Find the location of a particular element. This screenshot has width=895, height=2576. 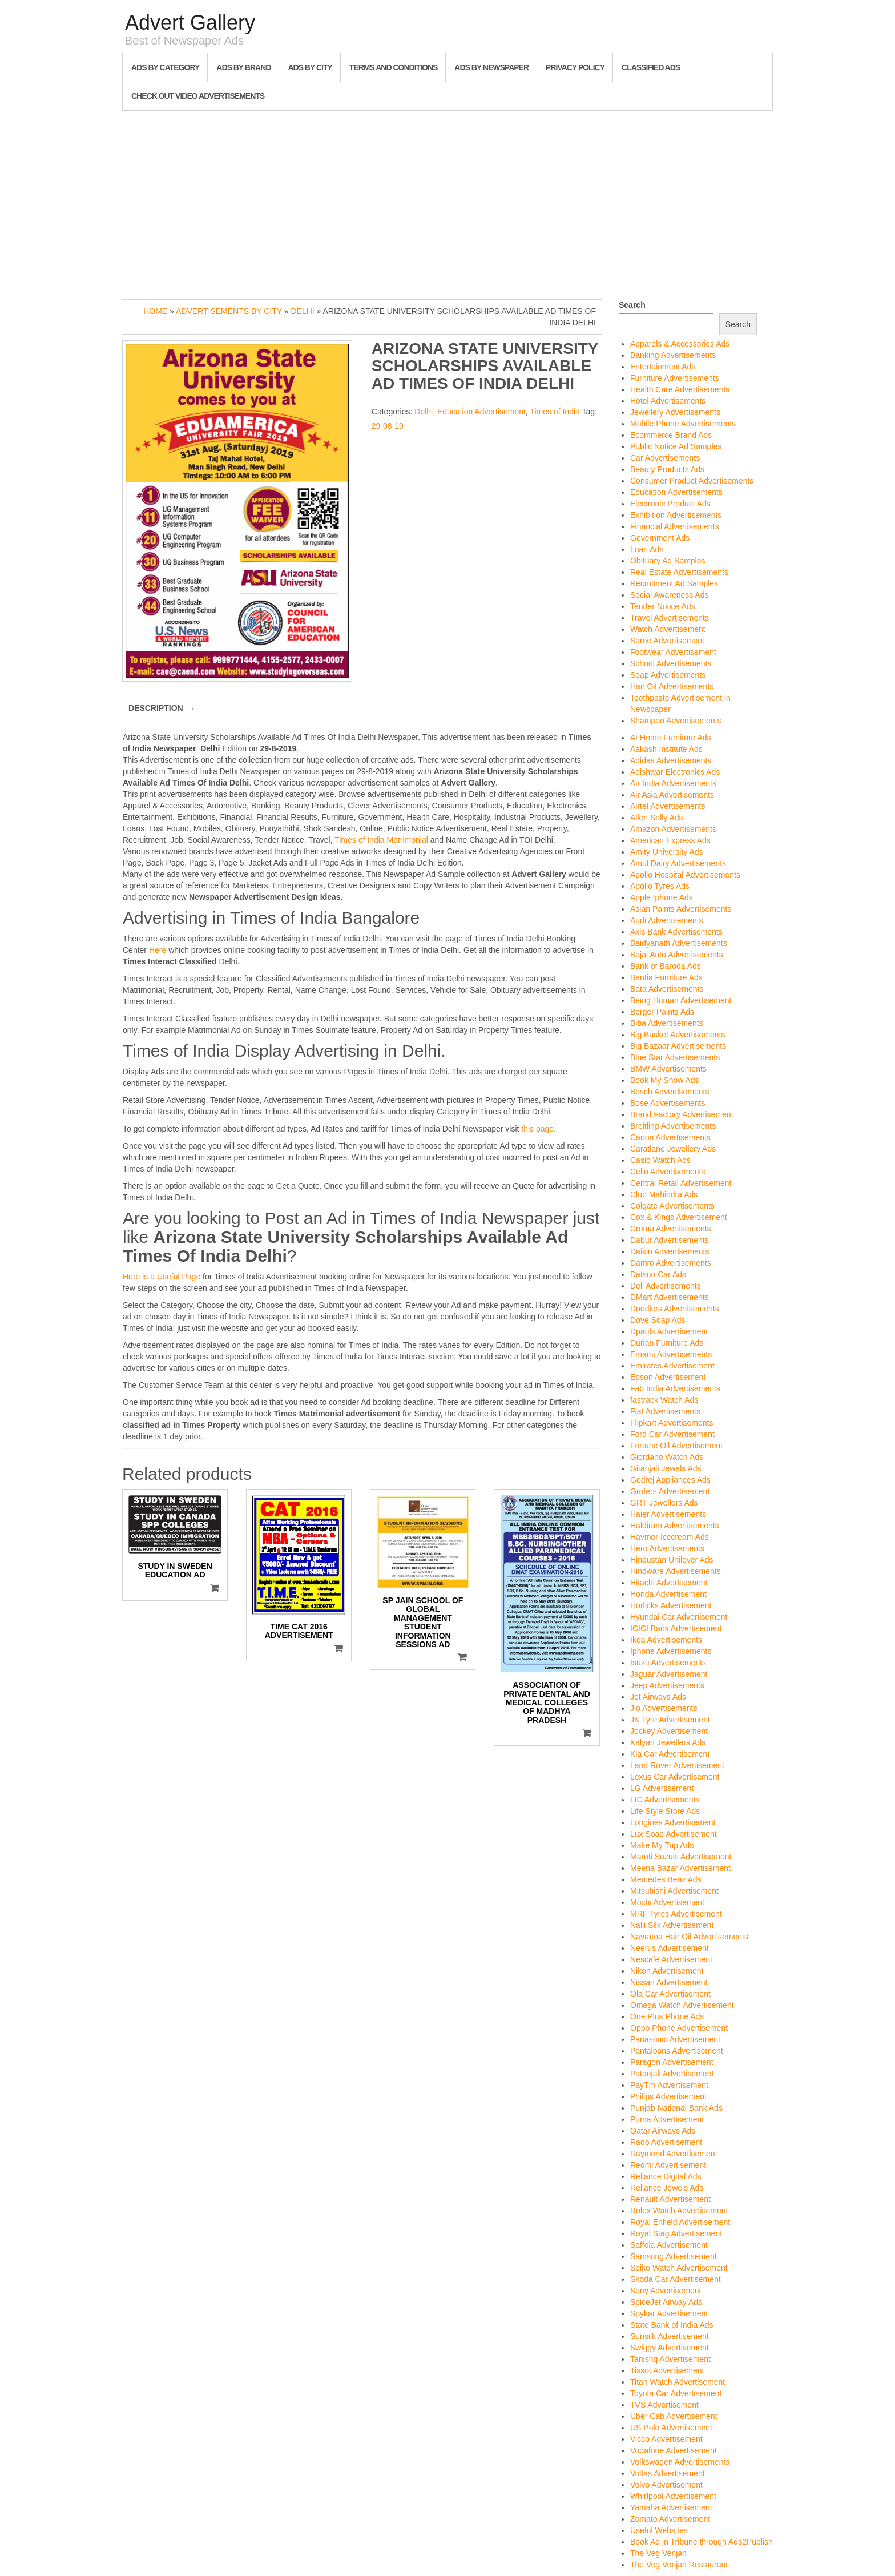

Oppo Phone Advertisement is located at coordinates (679, 2027).